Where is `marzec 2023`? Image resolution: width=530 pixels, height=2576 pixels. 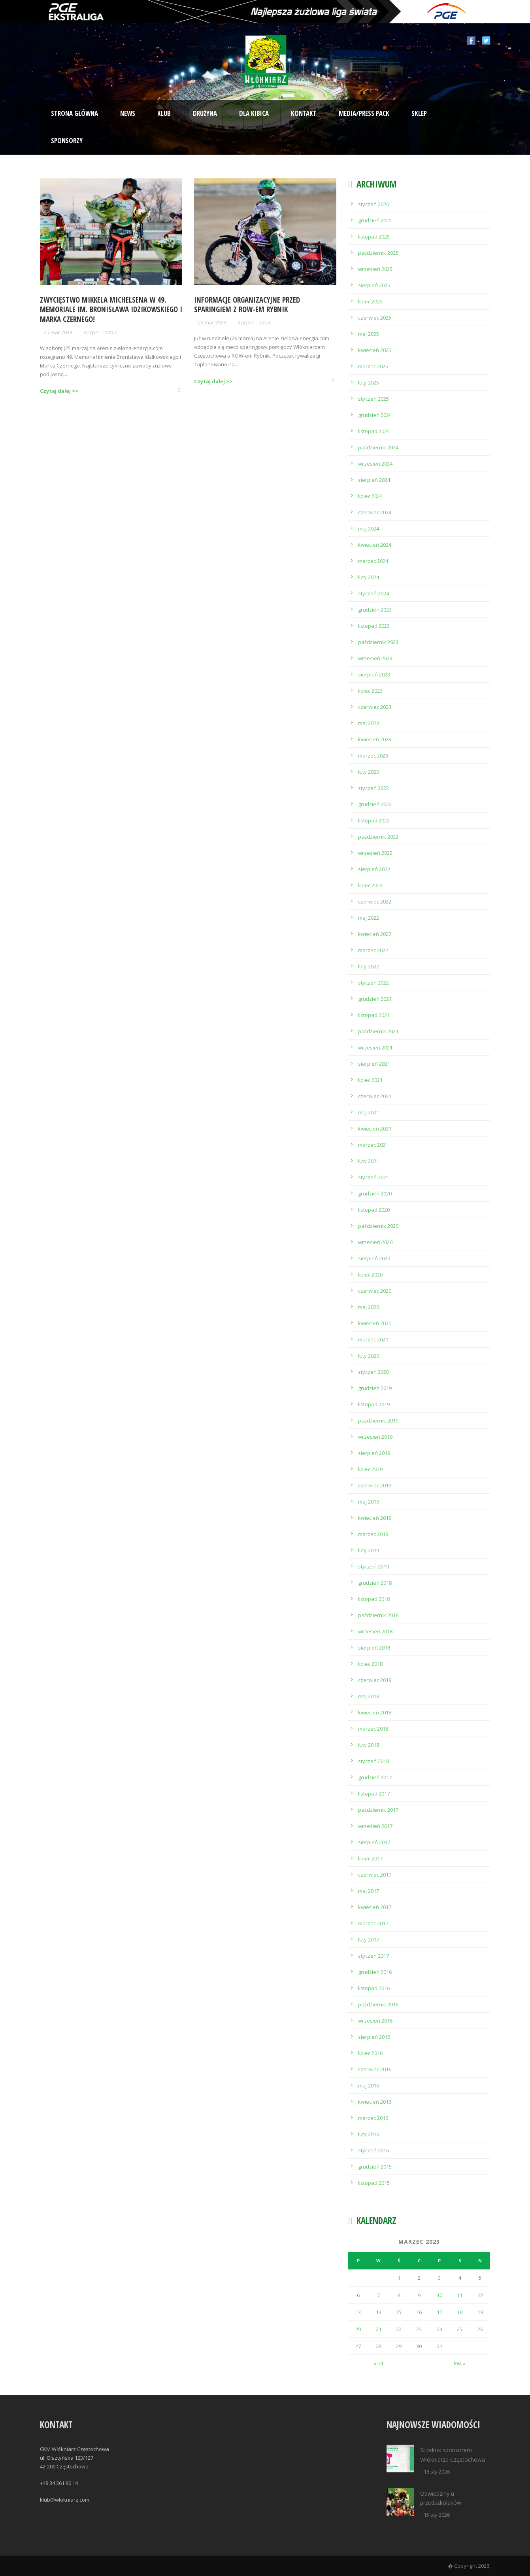
marzec 2023 is located at coordinates (373, 755).